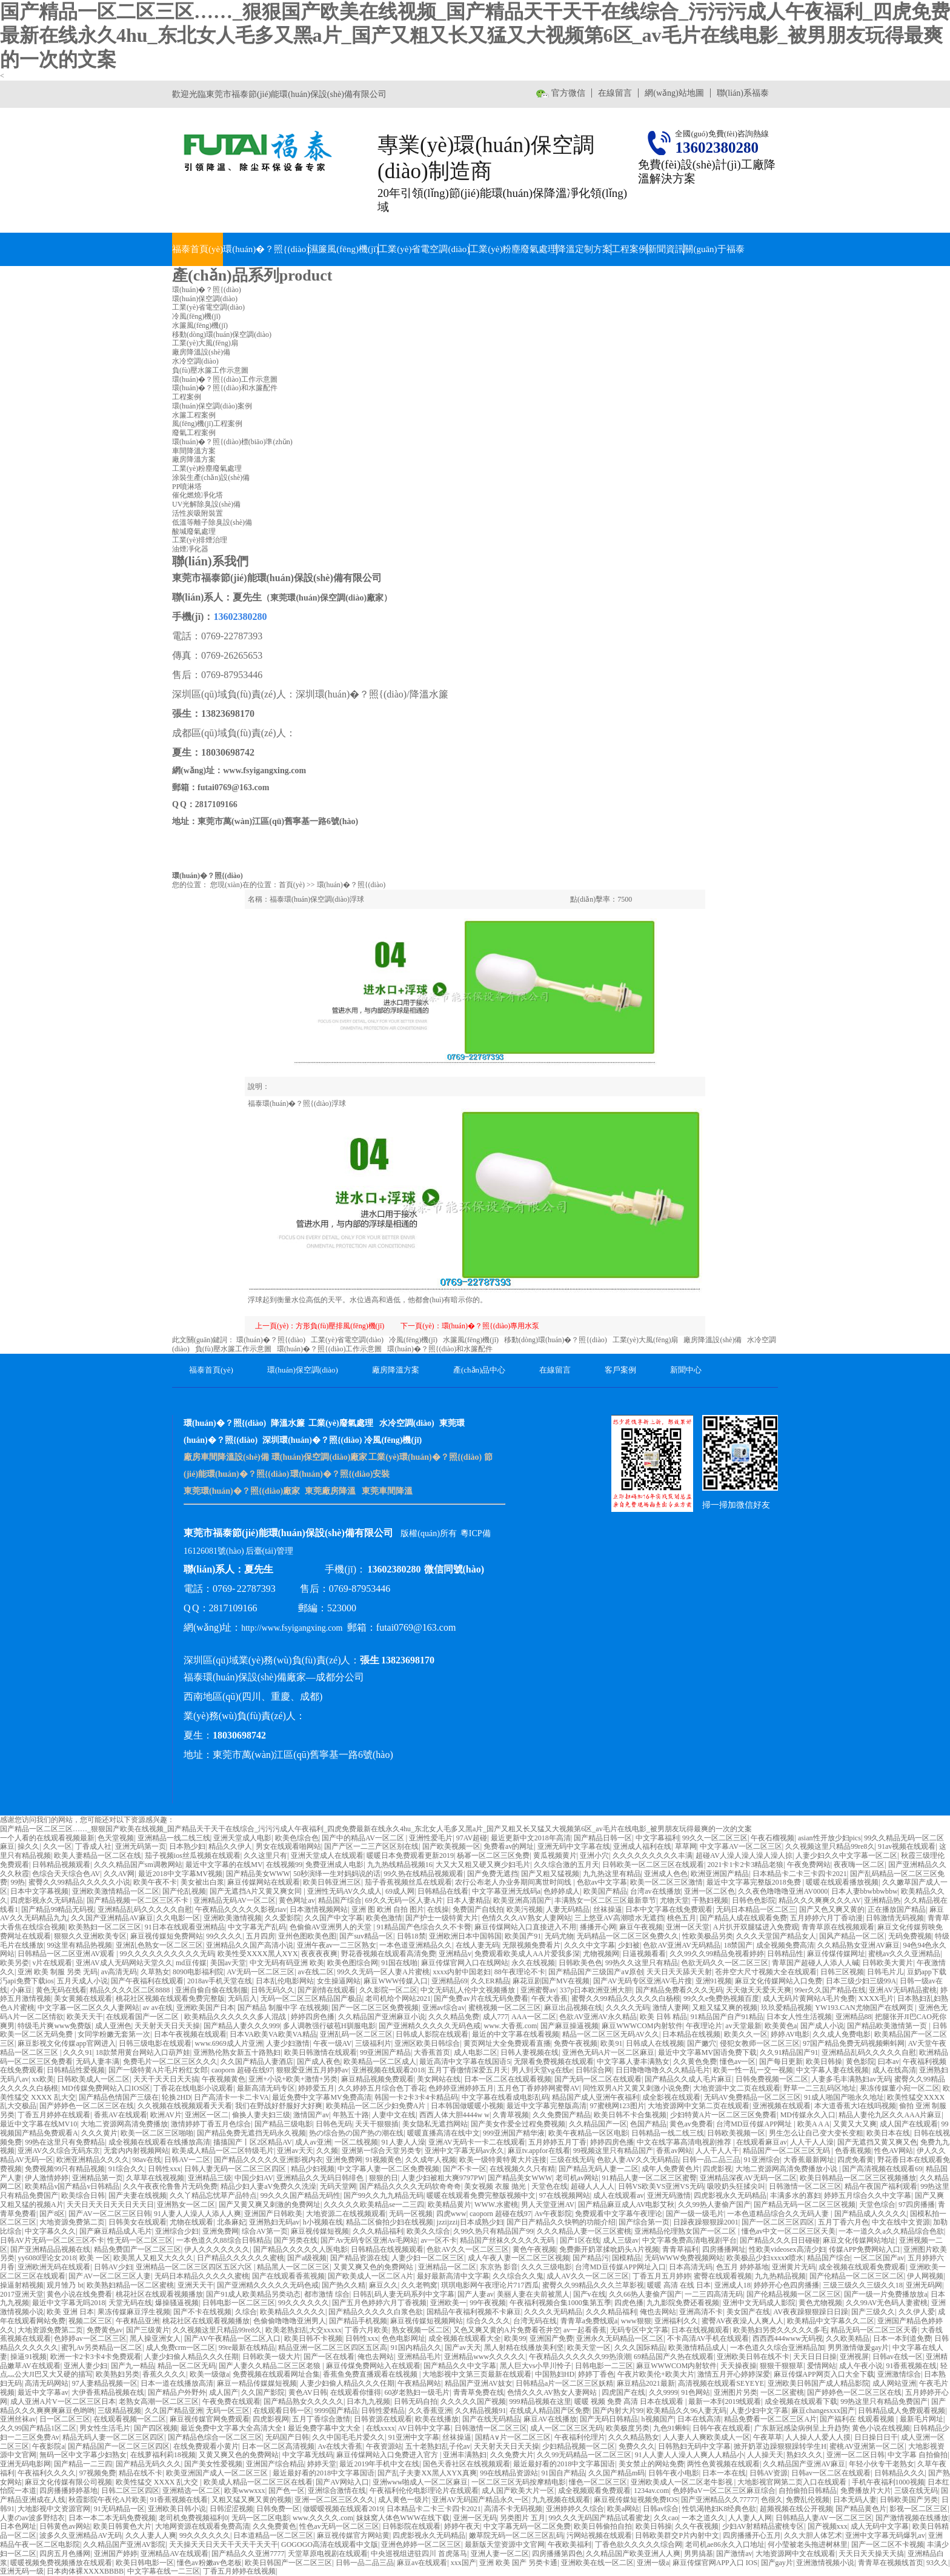 This screenshot has width=950, height=2576. Describe the element at coordinates (686, 1846) in the screenshot. I see `草草网` at that location.